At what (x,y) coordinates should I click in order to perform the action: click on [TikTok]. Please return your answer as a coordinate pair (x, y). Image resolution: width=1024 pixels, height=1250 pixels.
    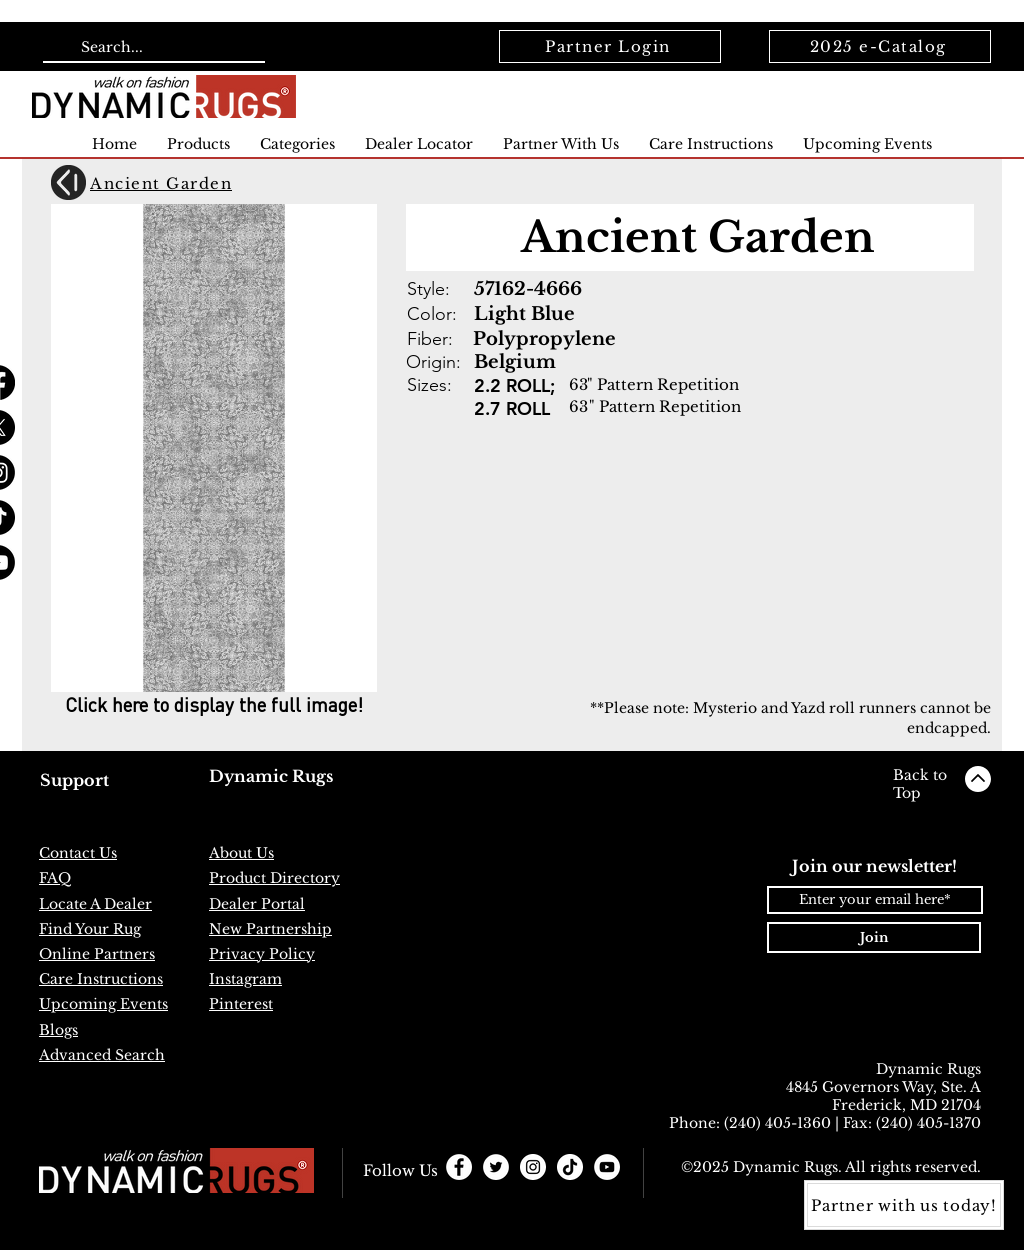
    Looking at the image, I should click on (570, 1167).